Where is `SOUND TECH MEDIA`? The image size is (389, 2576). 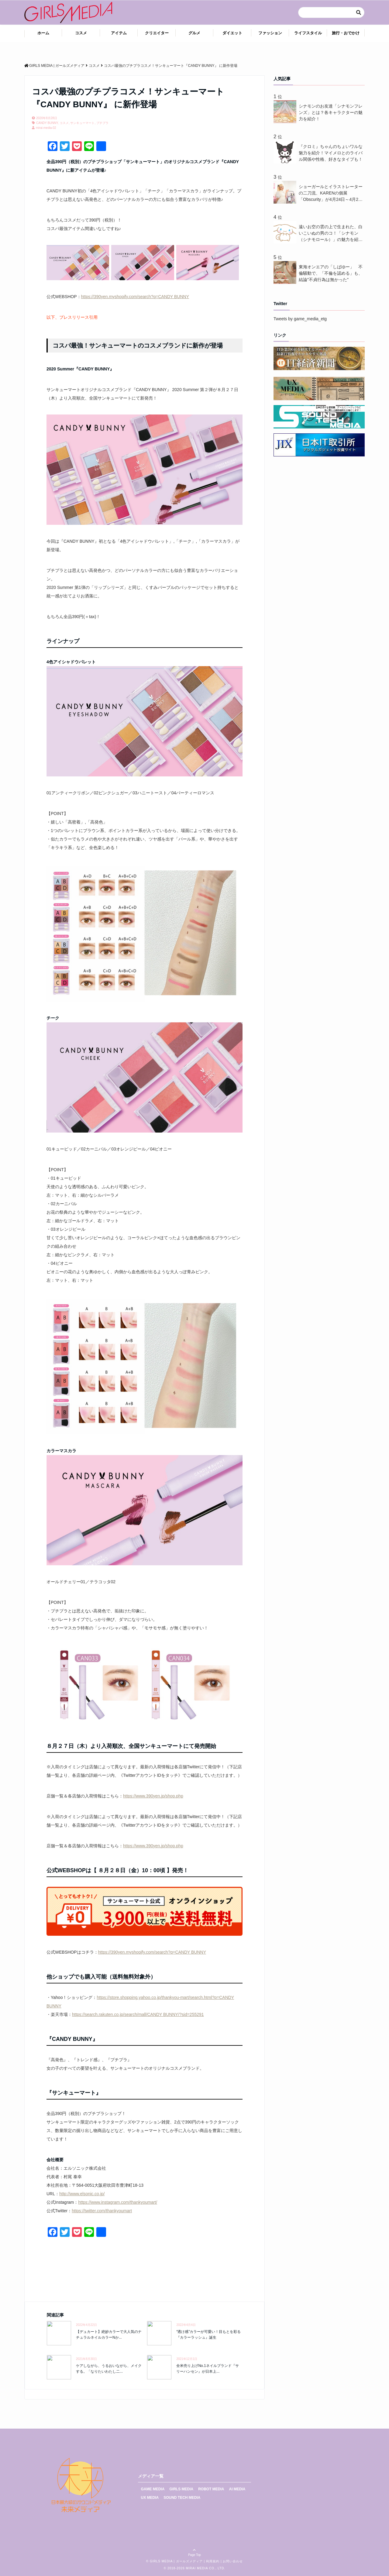 SOUND TECH MEDIA is located at coordinates (182, 2497).